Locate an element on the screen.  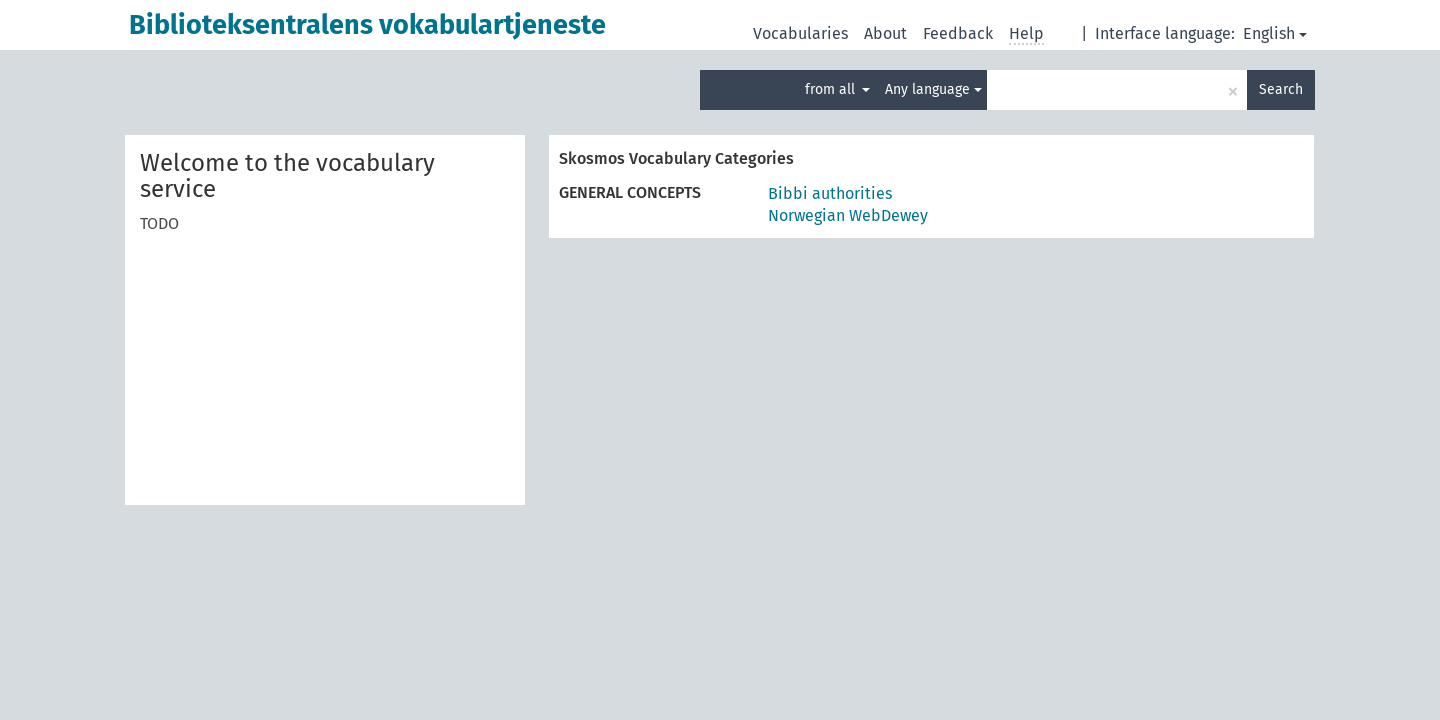
Feedback is located at coordinates (958, 33).